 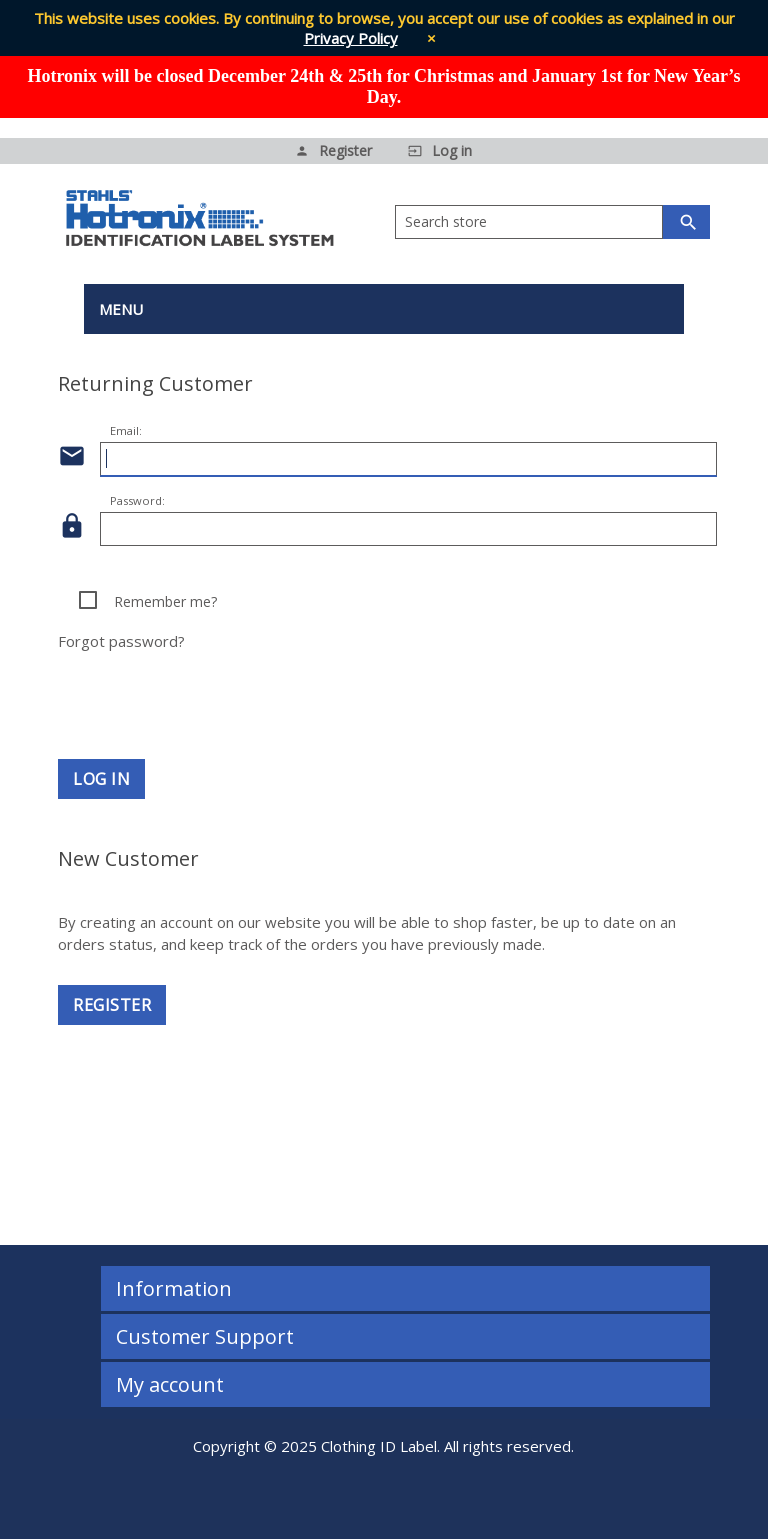 I want to click on Log in, so click(x=101, y=779).